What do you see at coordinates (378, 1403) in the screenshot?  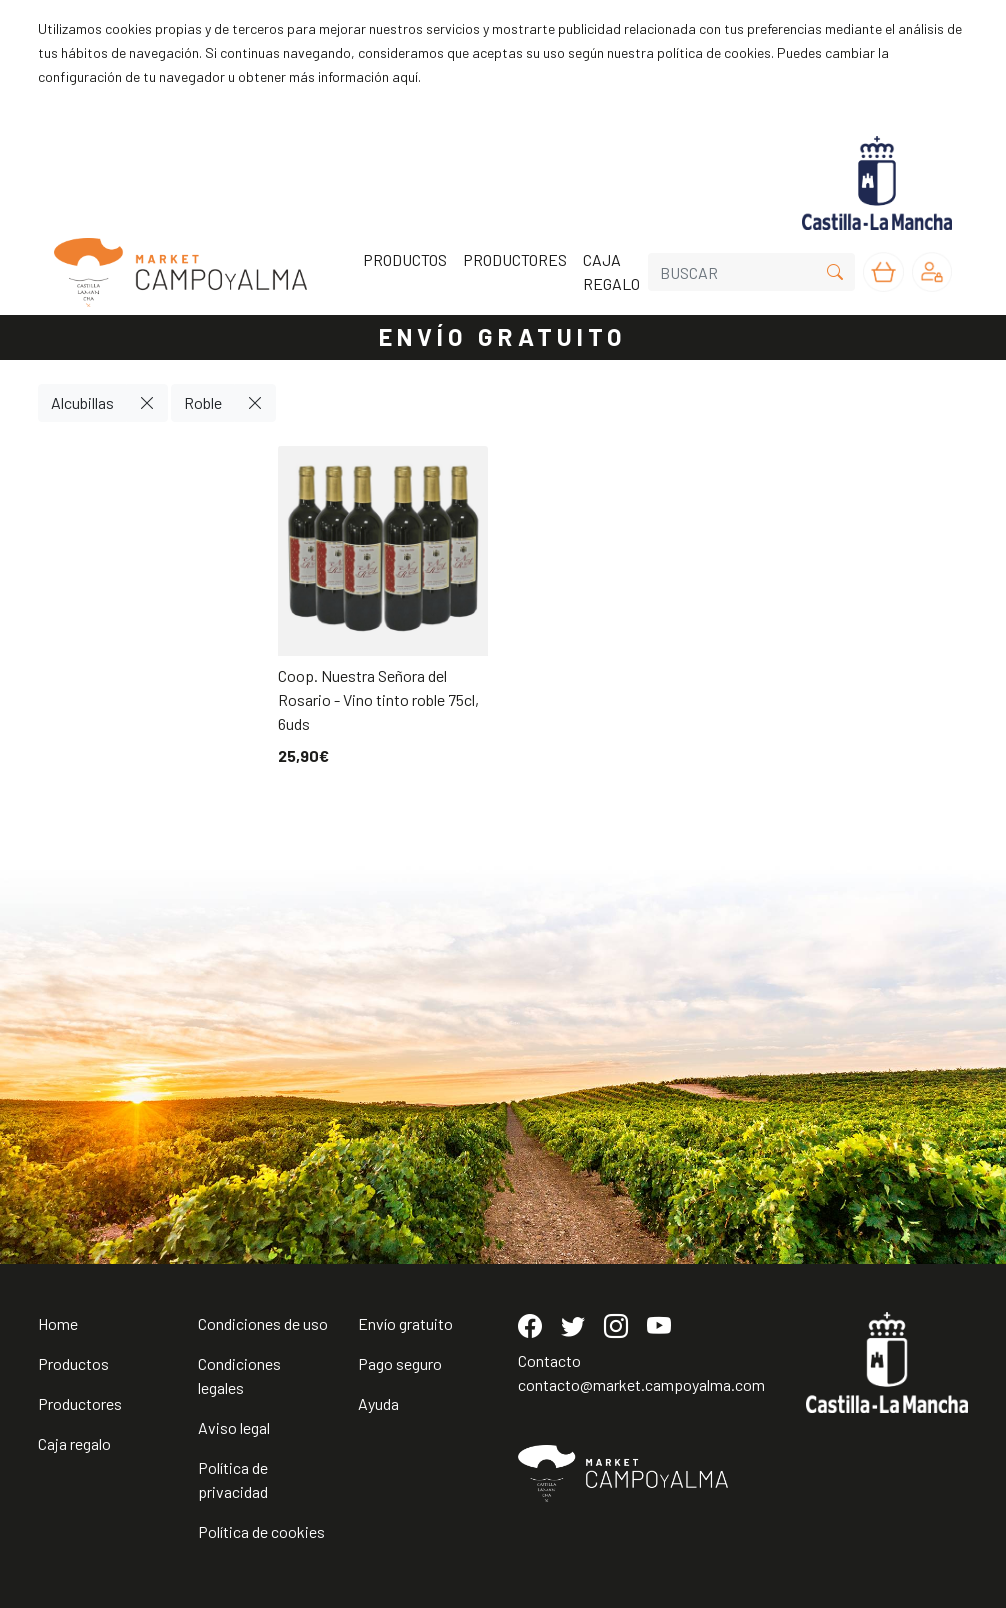 I see `Ayuda` at bounding box center [378, 1403].